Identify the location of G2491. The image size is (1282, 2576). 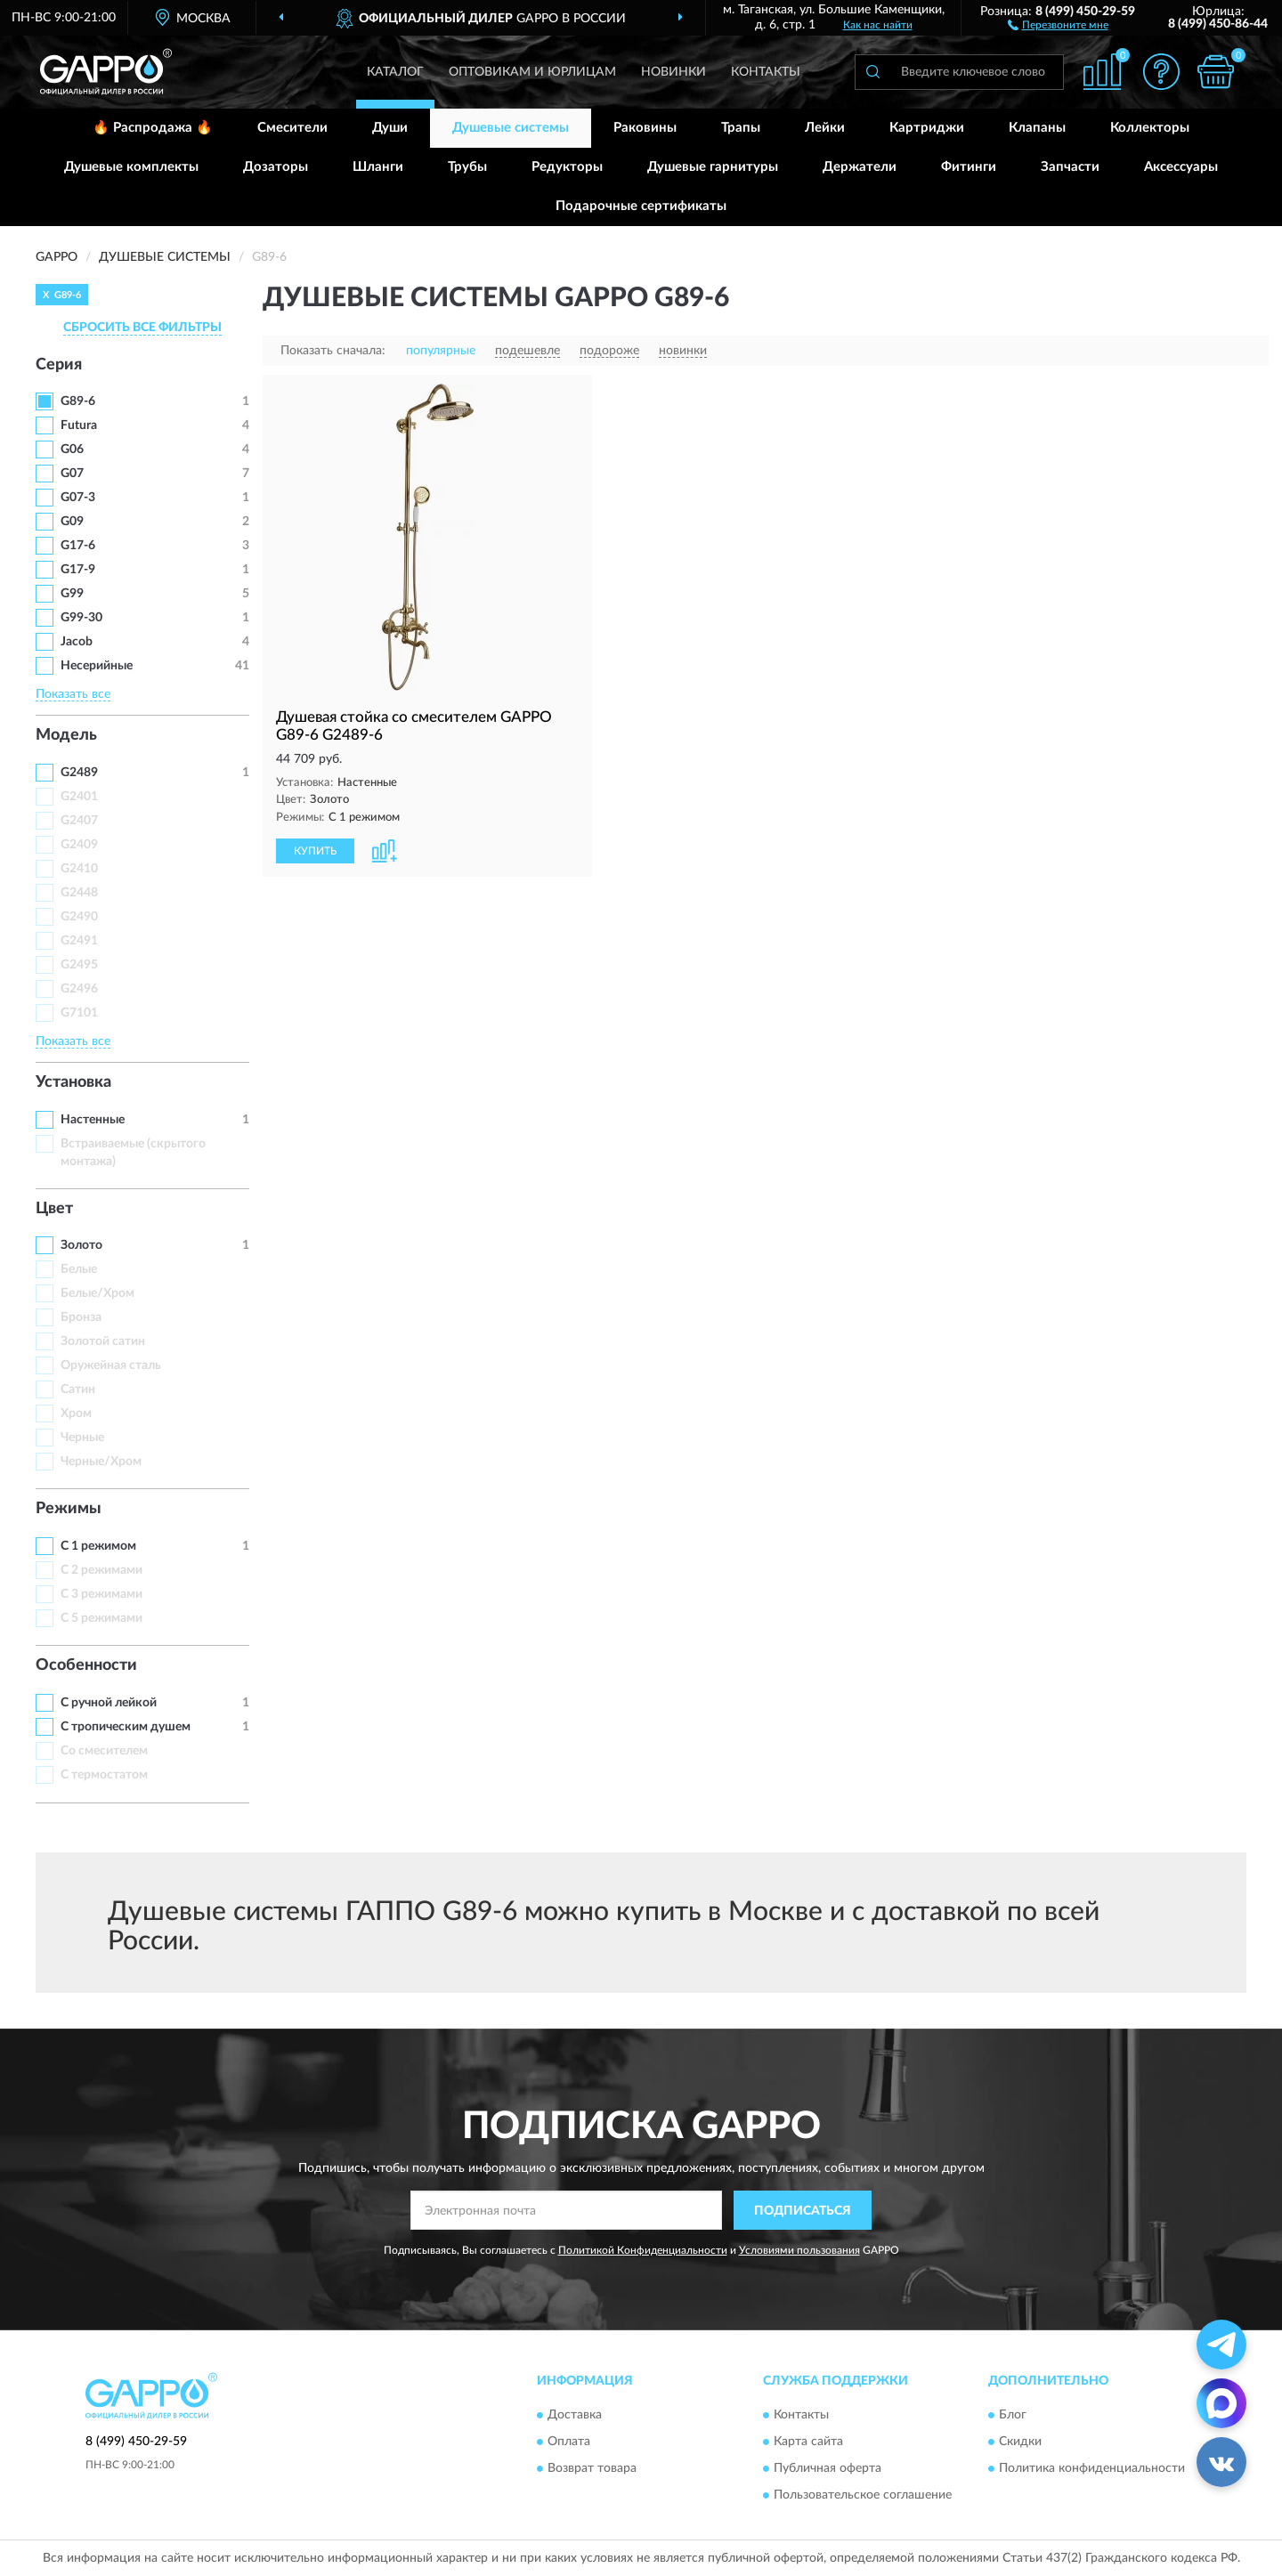
(79, 941).